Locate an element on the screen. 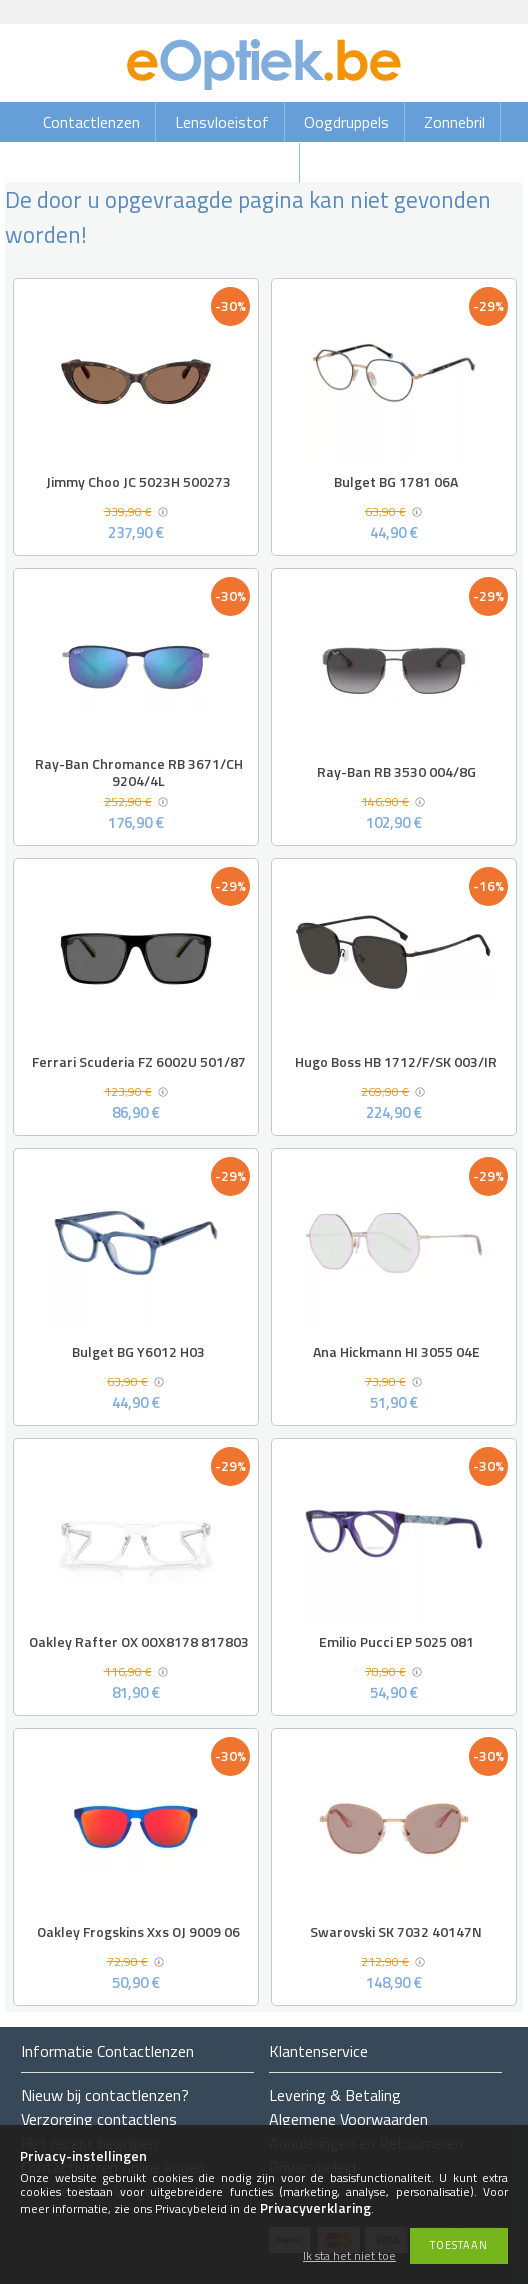  Ik sta het niet toe is located at coordinates (349, 2256).